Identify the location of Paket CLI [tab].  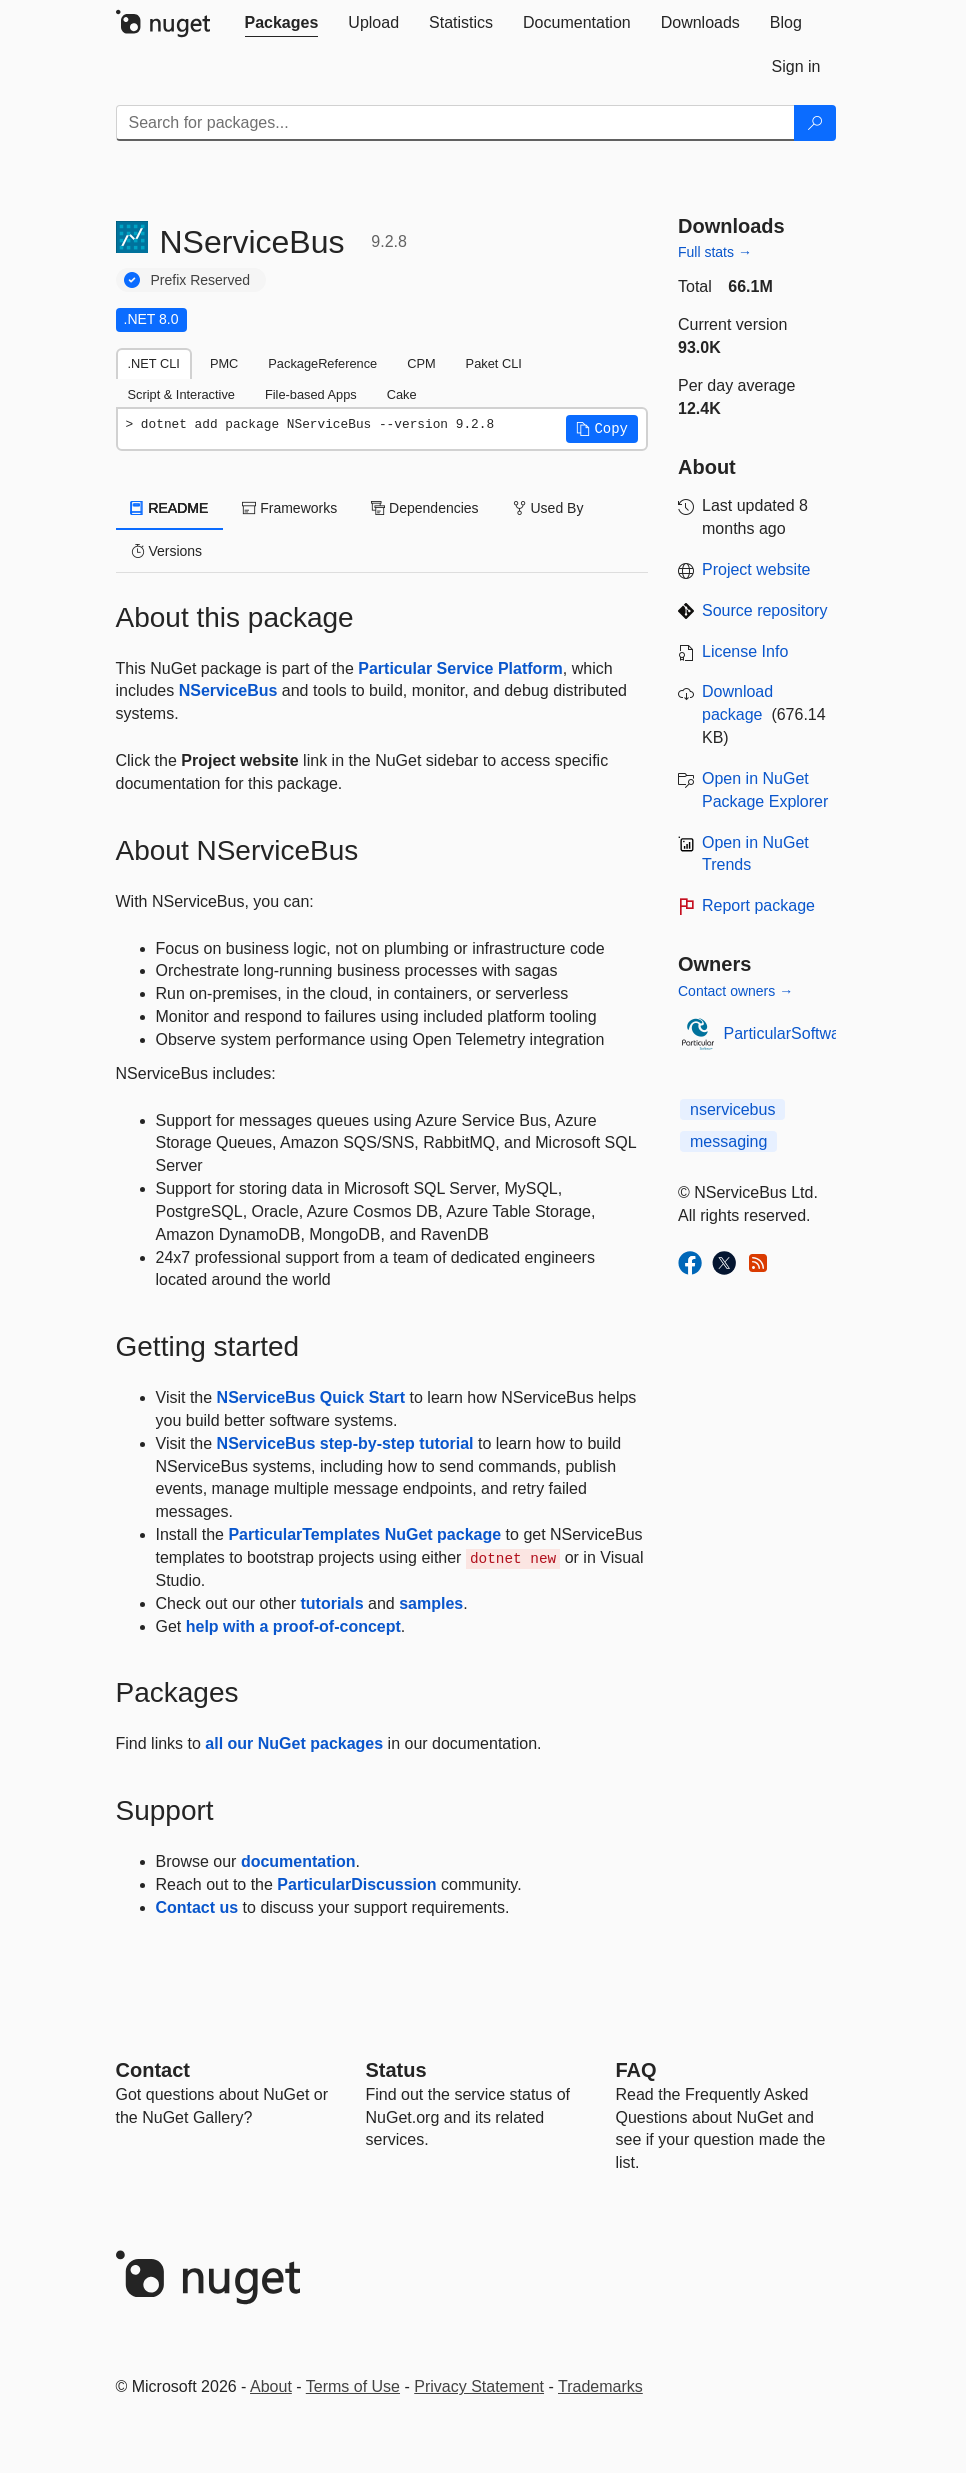
(494, 363).